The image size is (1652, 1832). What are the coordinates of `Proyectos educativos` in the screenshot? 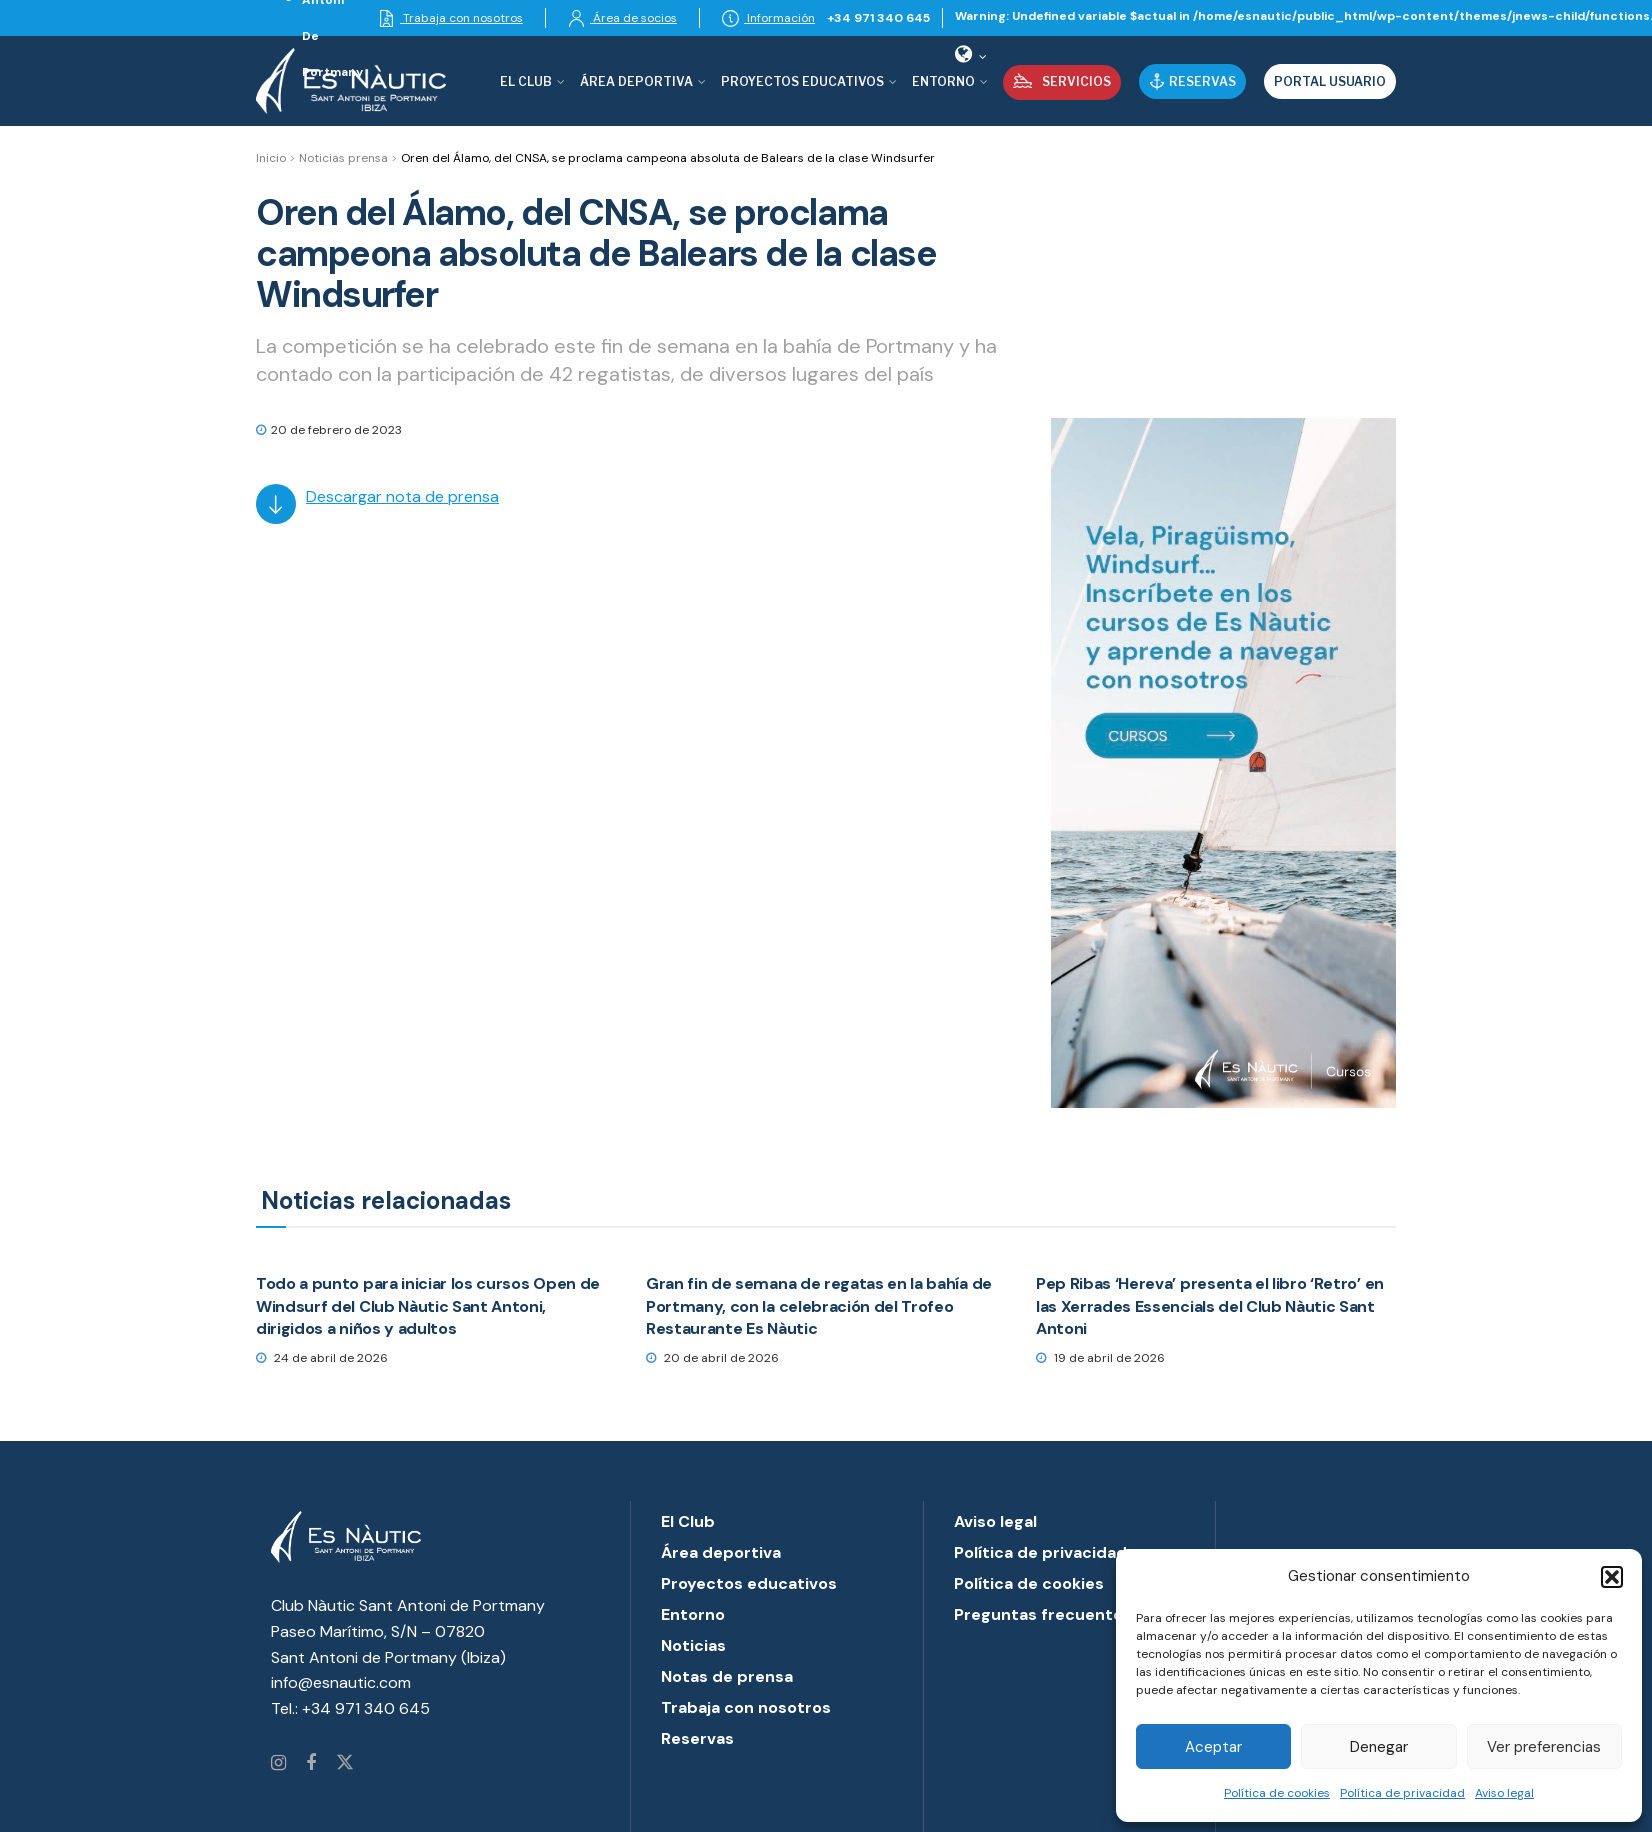 It's located at (749, 1583).